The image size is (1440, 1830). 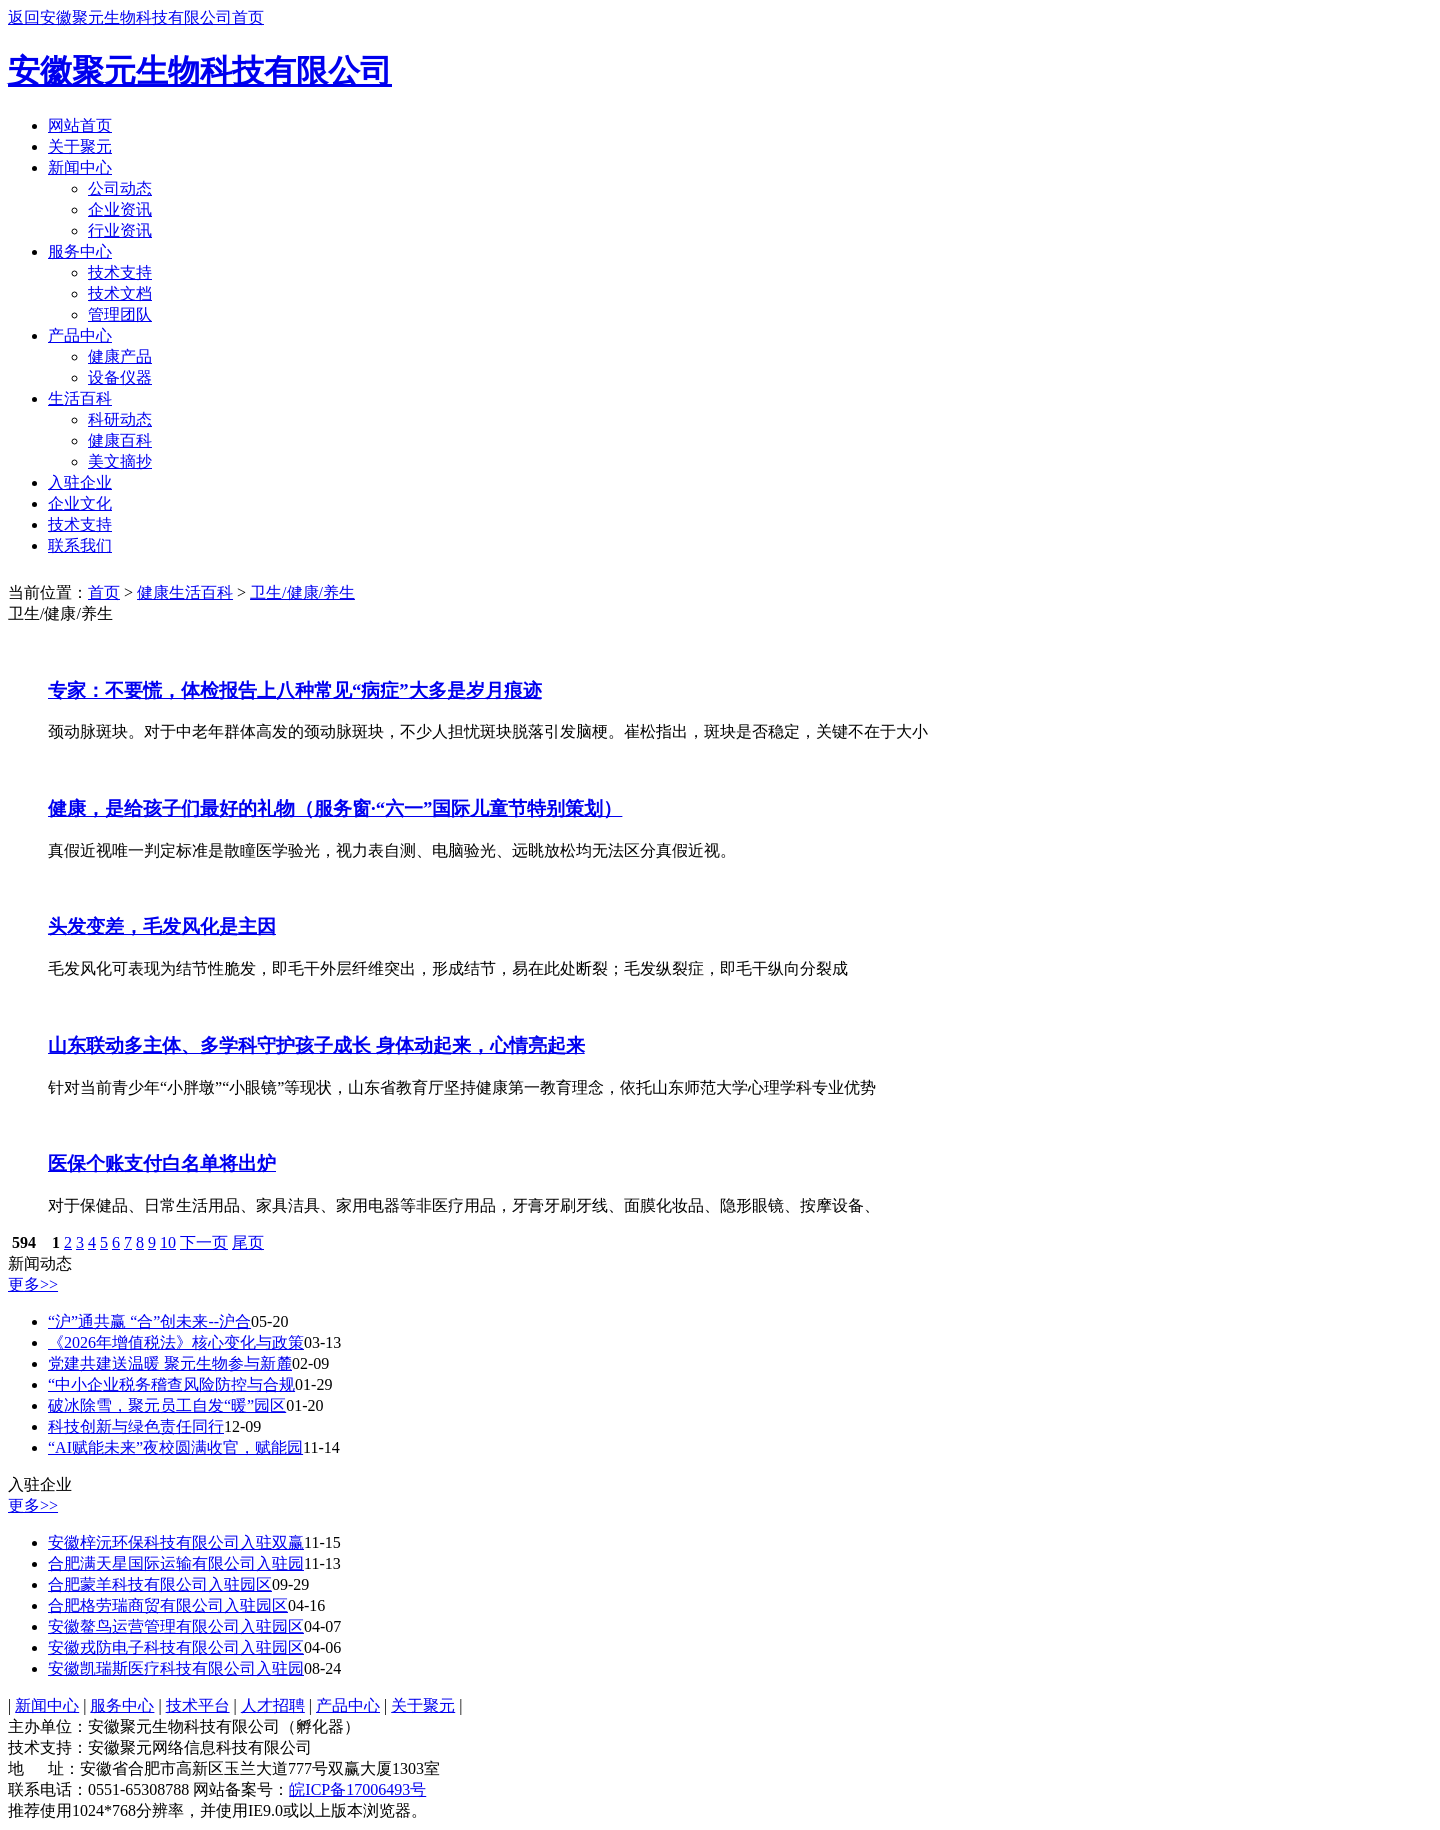 I want to click on 合肥蒙羊科技有限公司入驻园区, so click(x=160, y=1584).